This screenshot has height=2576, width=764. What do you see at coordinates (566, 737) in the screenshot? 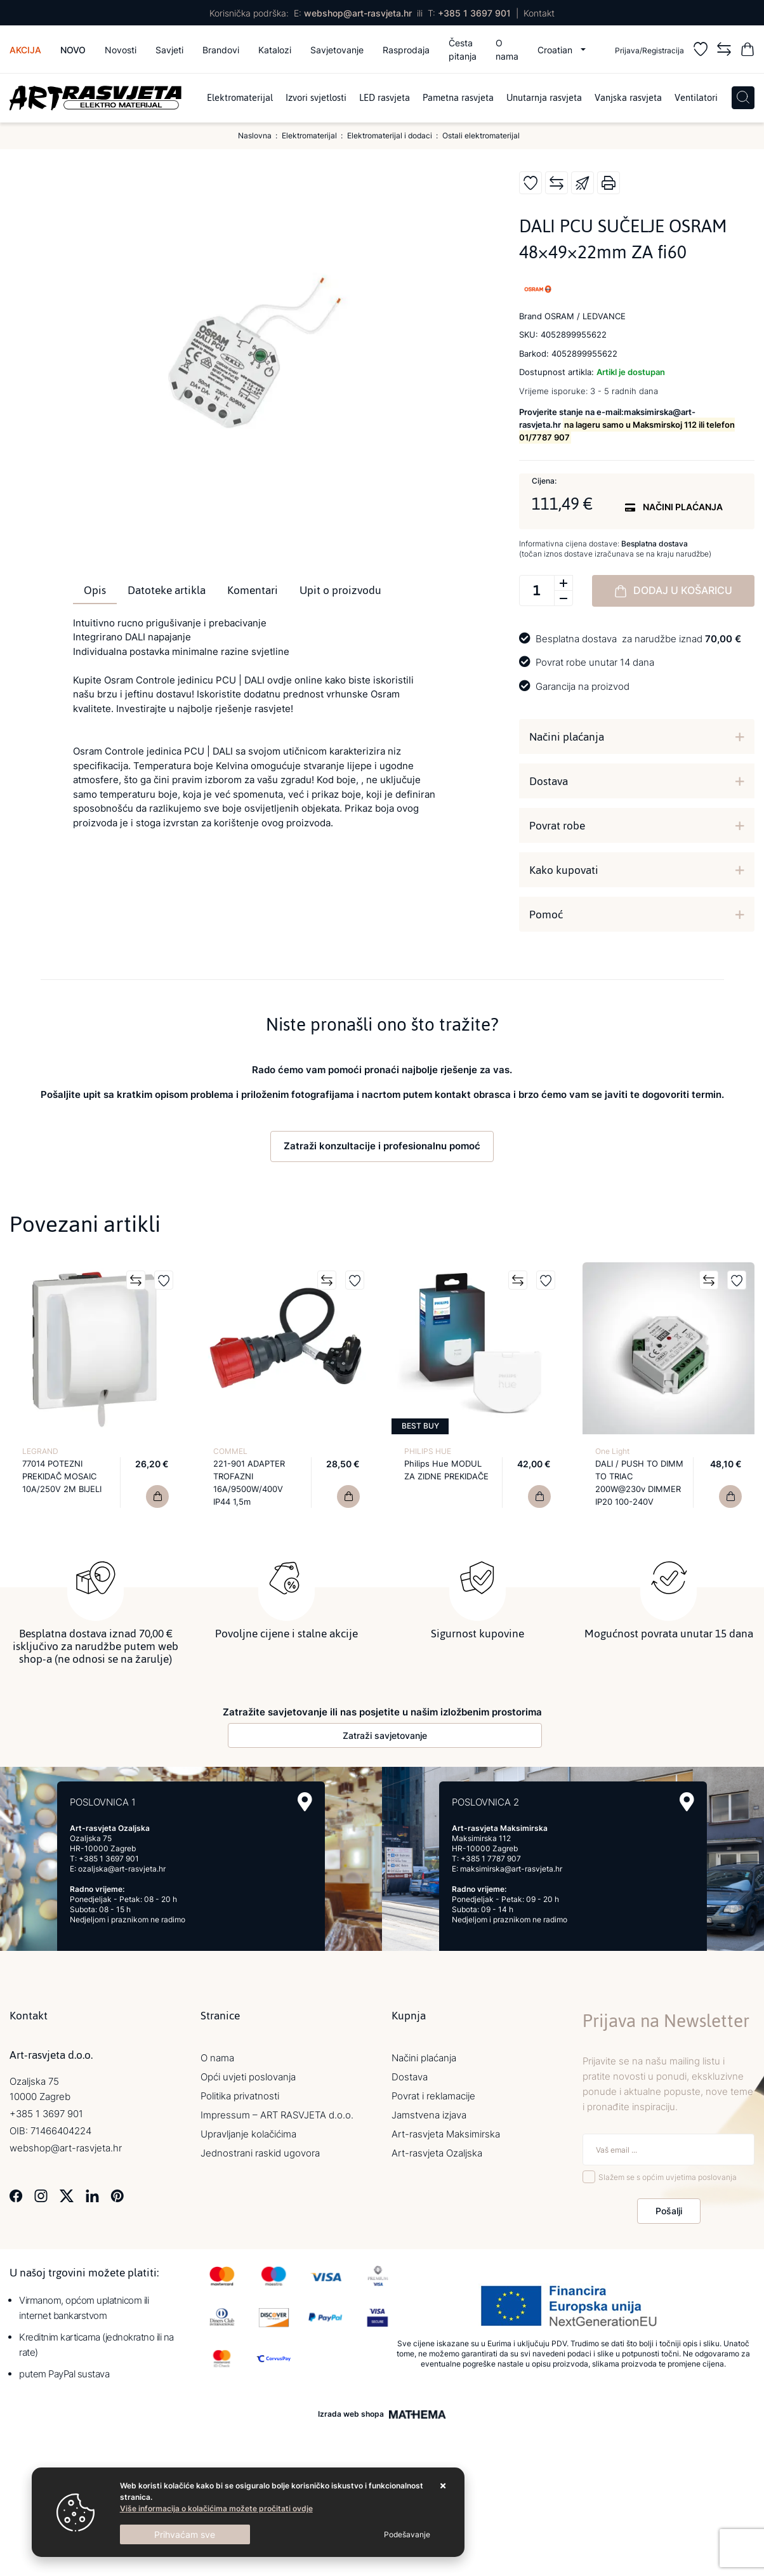
I see `Načini plaćanja` at bounding box center [566, 737].